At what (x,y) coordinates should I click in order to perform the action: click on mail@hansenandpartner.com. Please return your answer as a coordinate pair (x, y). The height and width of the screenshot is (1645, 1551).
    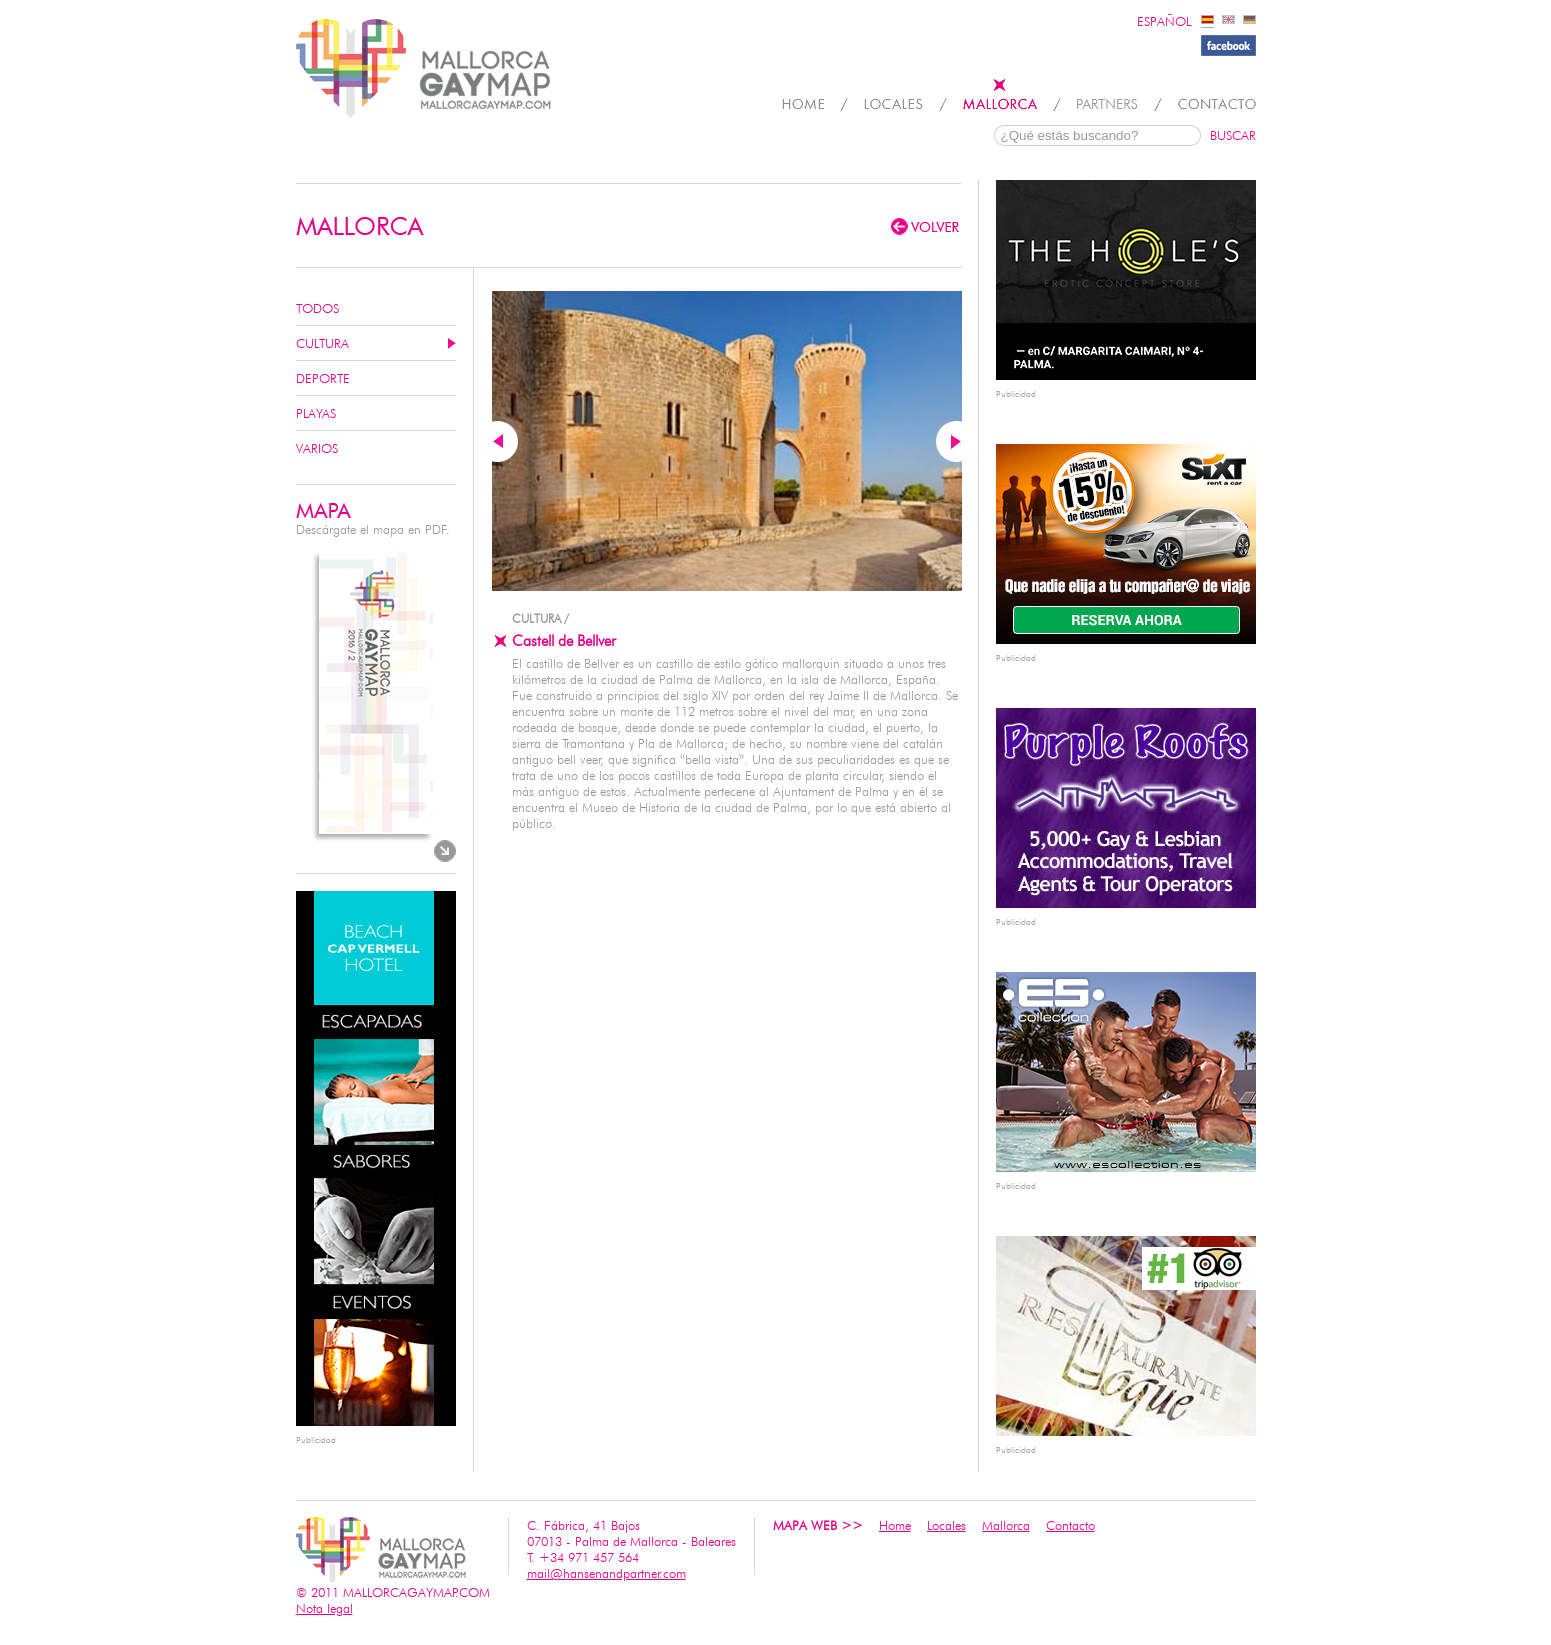
    Looking at the image, I should click on (606, 1573).